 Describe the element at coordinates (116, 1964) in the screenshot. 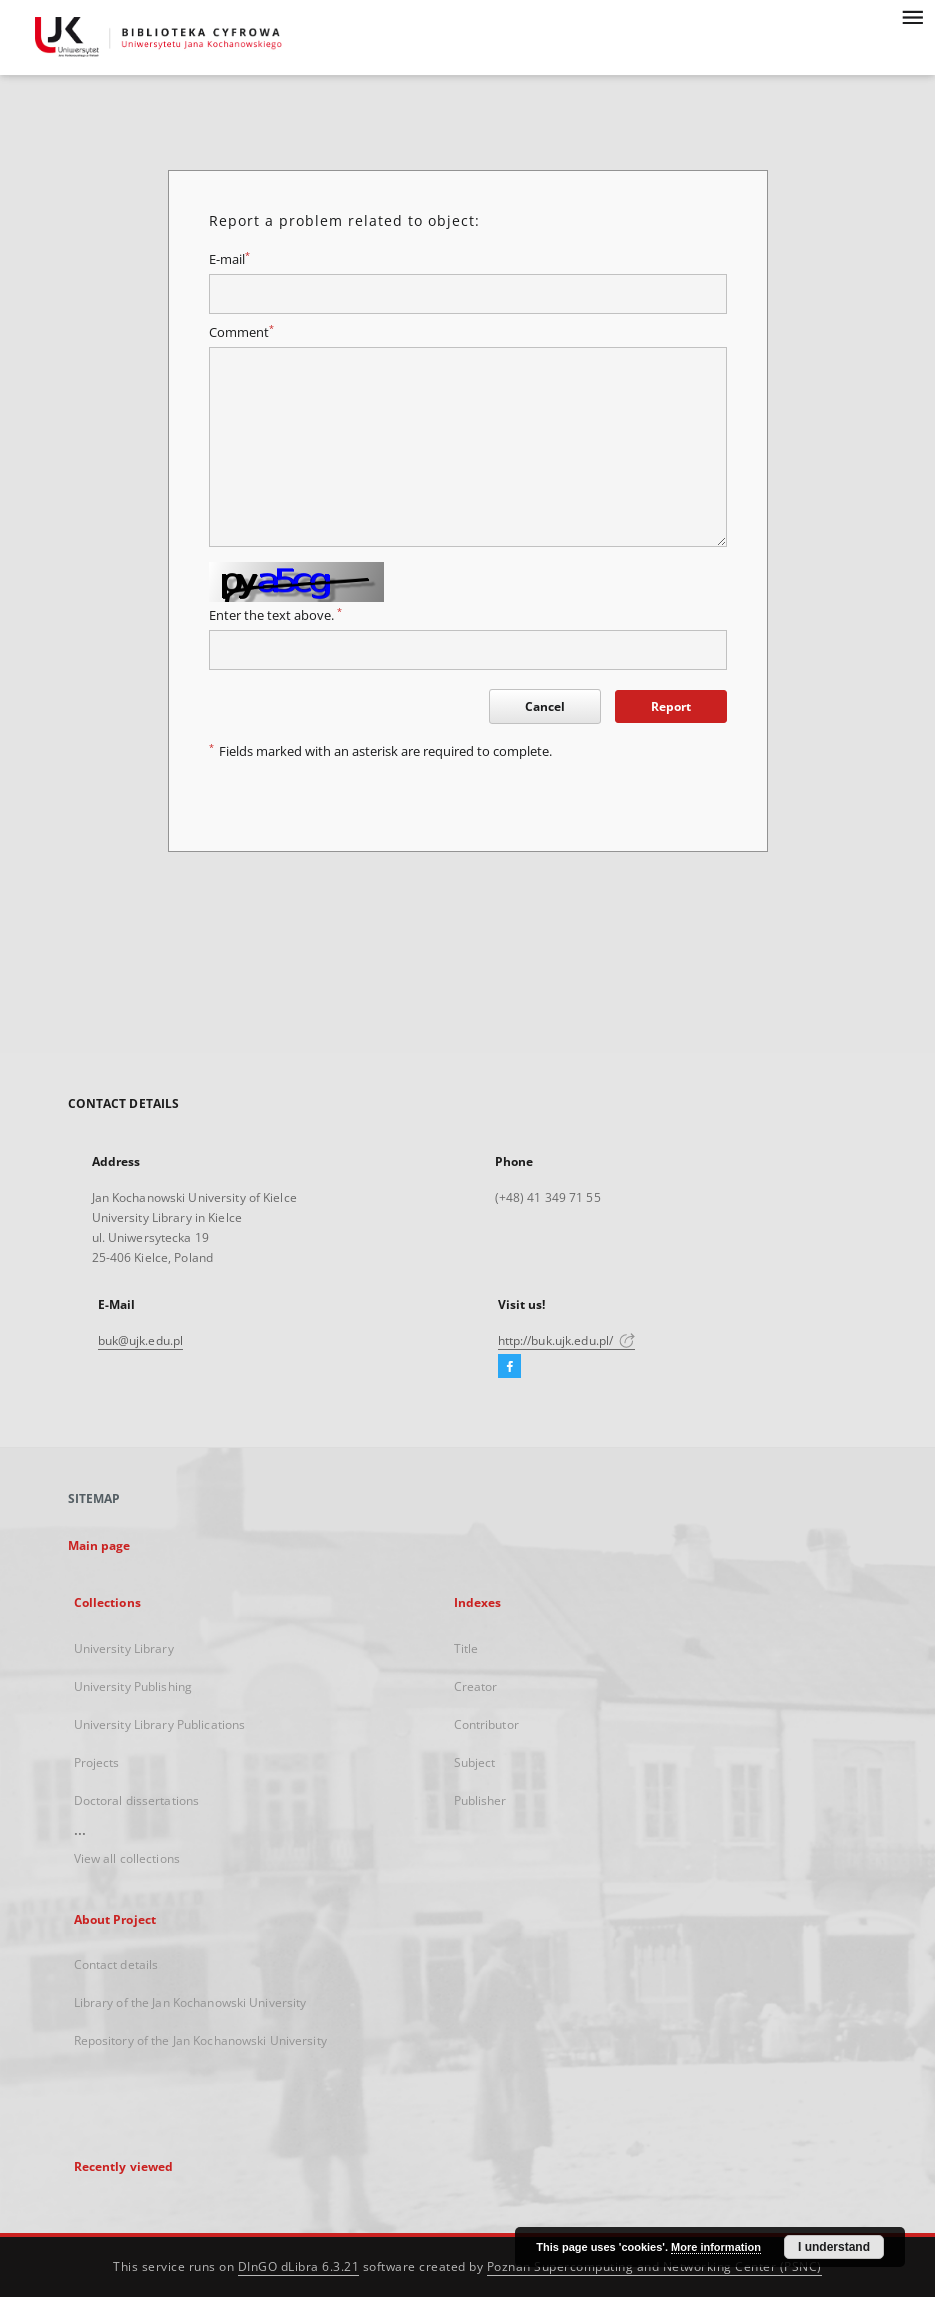

I see `Contact details` at that location.